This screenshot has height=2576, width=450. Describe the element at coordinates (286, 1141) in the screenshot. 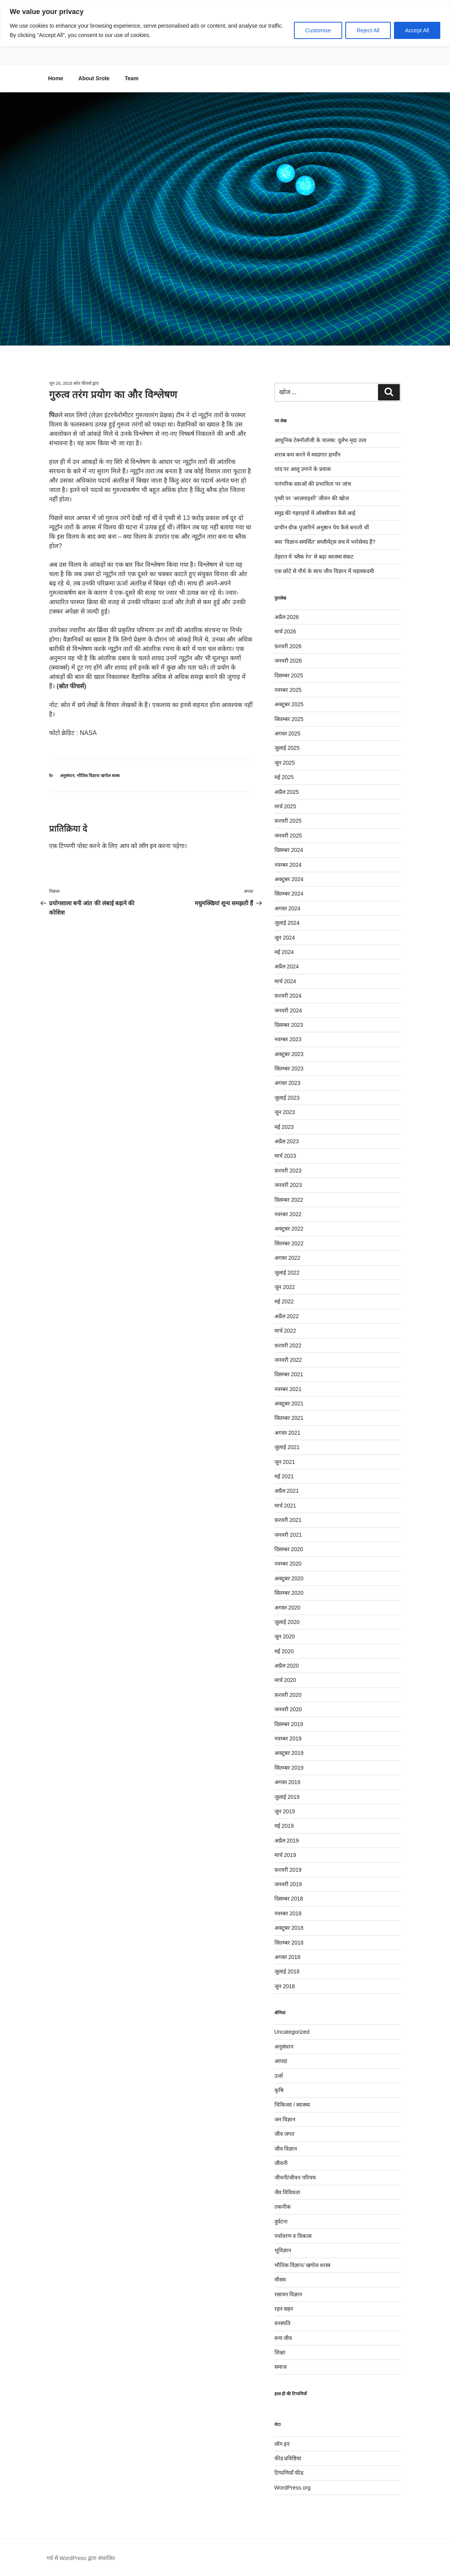

I see `अप्रैल 2023` at that location.